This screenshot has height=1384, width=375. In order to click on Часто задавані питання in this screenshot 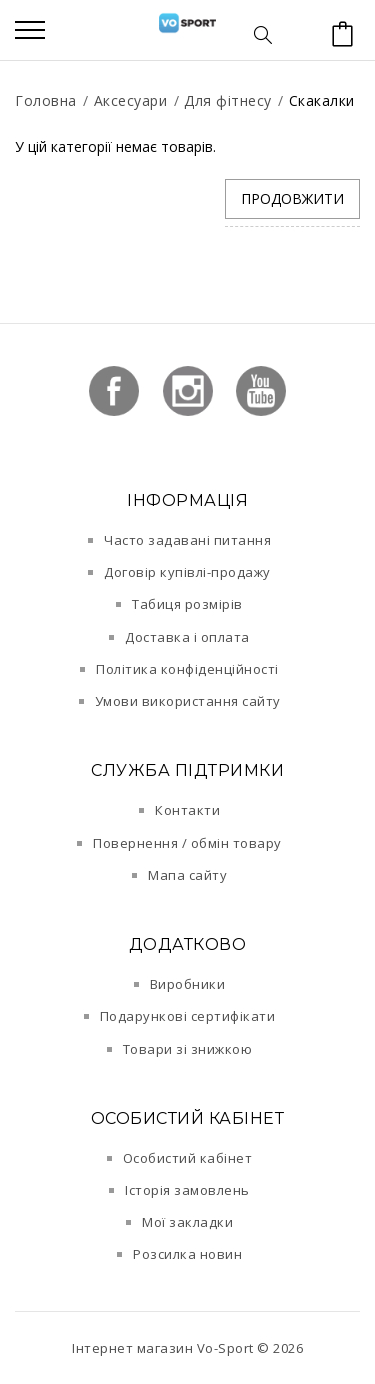, I will do `click(187, 540)`.